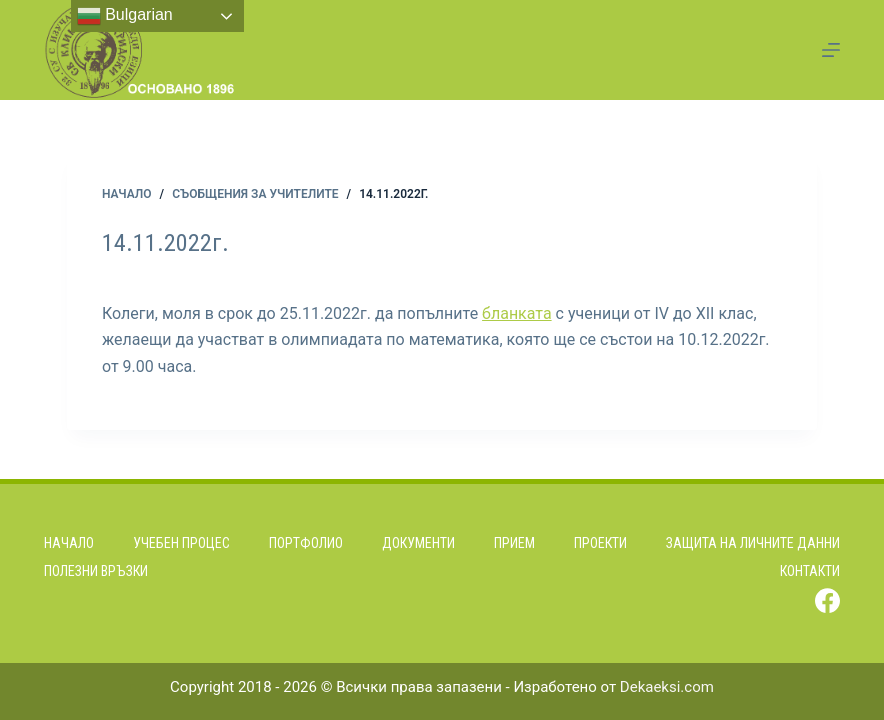  What do you see at coordinates (831, 50) in the screenshot?
I see `[Menu]` at bounding box center [831, 50].